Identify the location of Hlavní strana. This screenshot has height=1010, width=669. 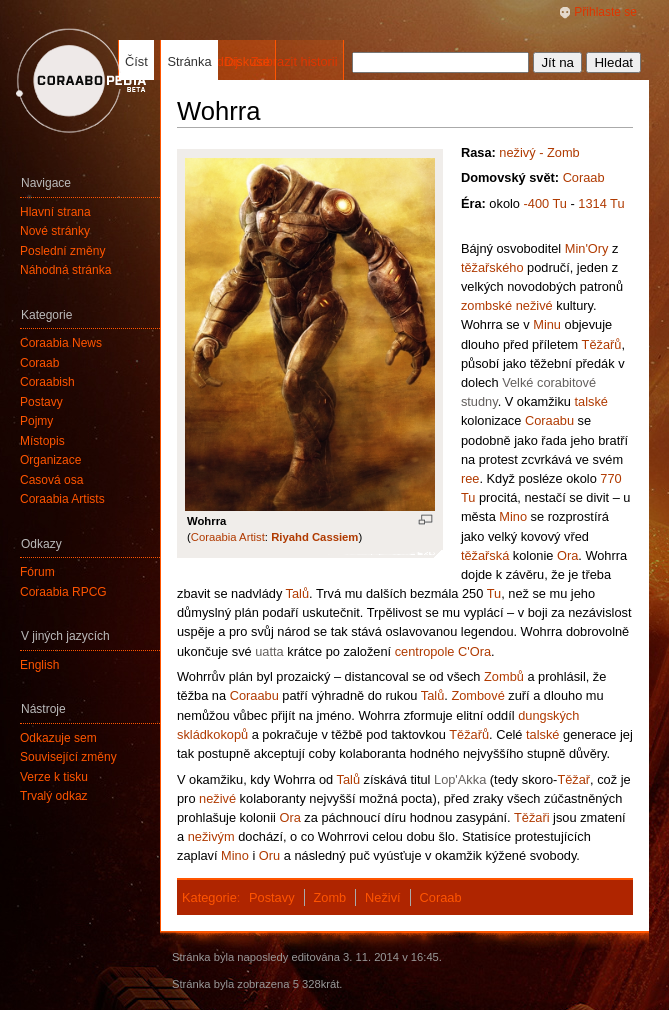
(55, 212).